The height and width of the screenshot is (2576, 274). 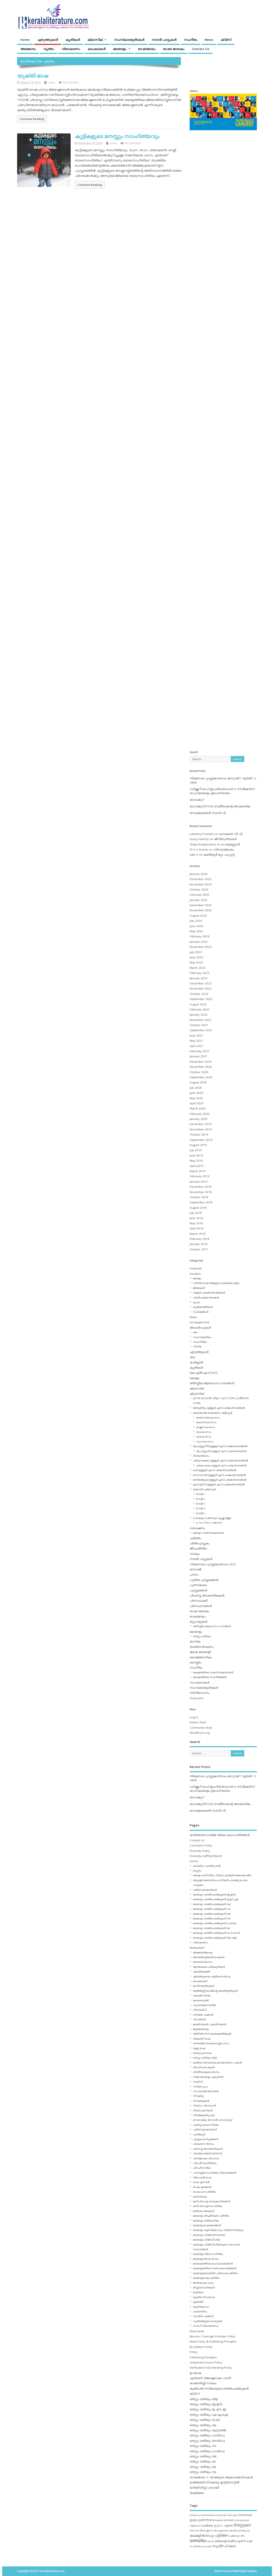 What do you see at coordinates (203, 2211) in the screenshot?
I see `മതിലകം രേഖകള്‍` at bounding box center [203, 2211].